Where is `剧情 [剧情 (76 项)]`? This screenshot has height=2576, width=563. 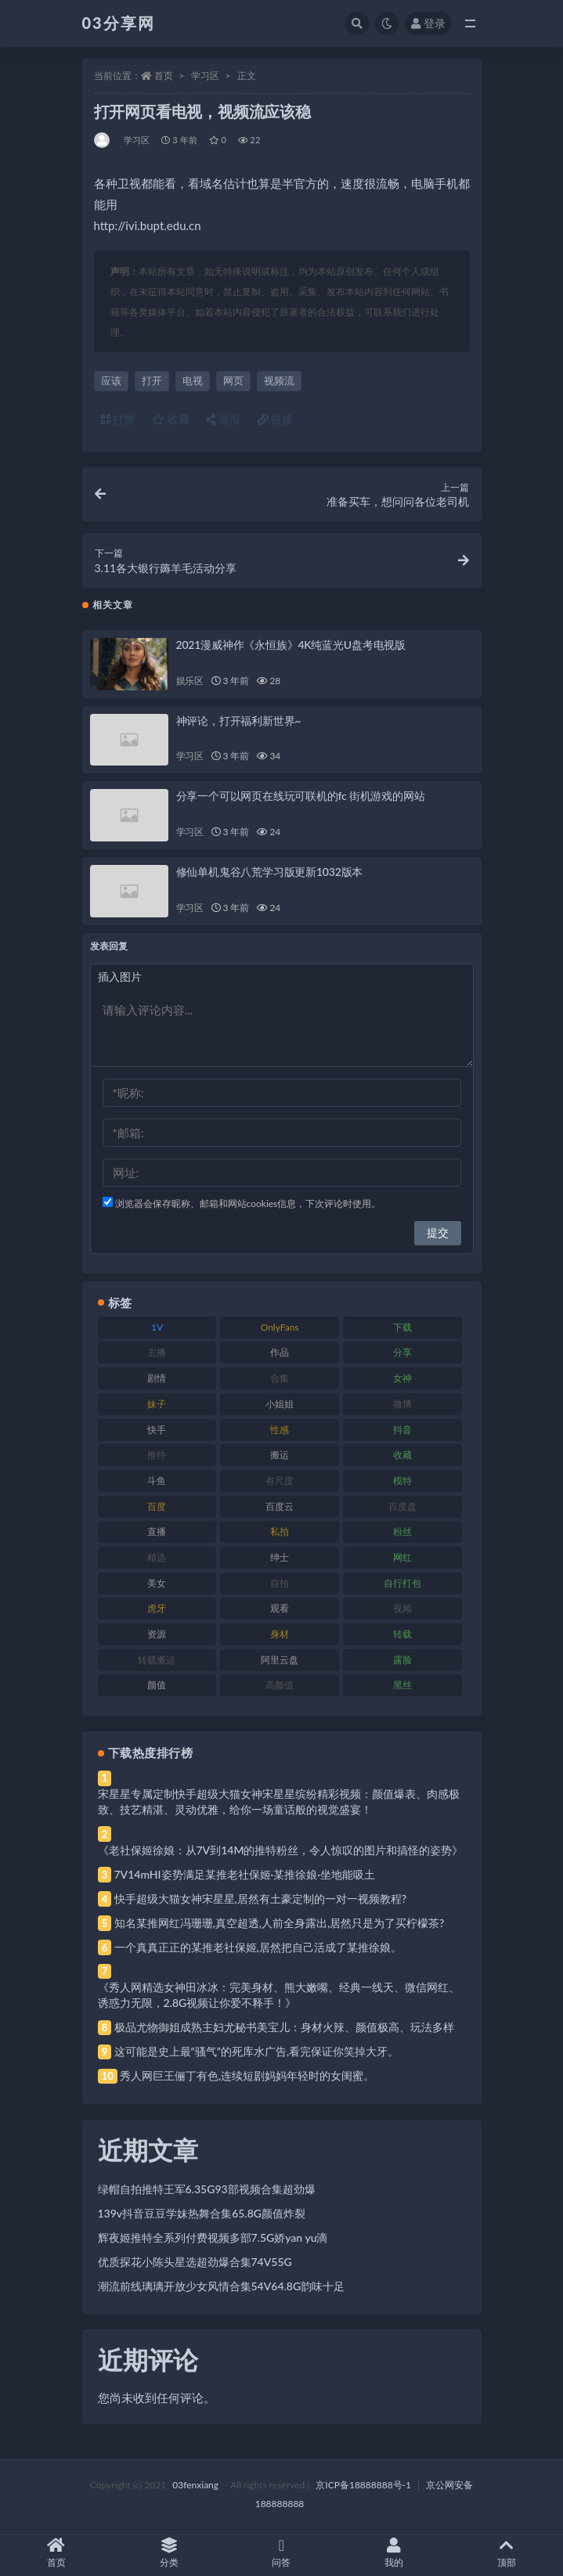
剧情 [剧情 (76 项)] is located at coordinates (156, 1378).